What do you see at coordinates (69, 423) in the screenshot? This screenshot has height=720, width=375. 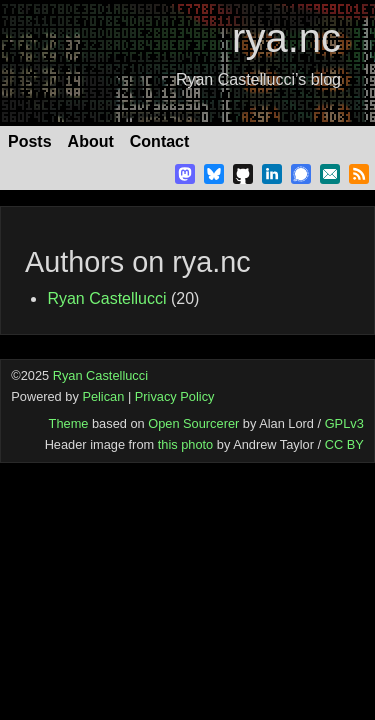 I see `Theme` at bounding box center [69, 423].